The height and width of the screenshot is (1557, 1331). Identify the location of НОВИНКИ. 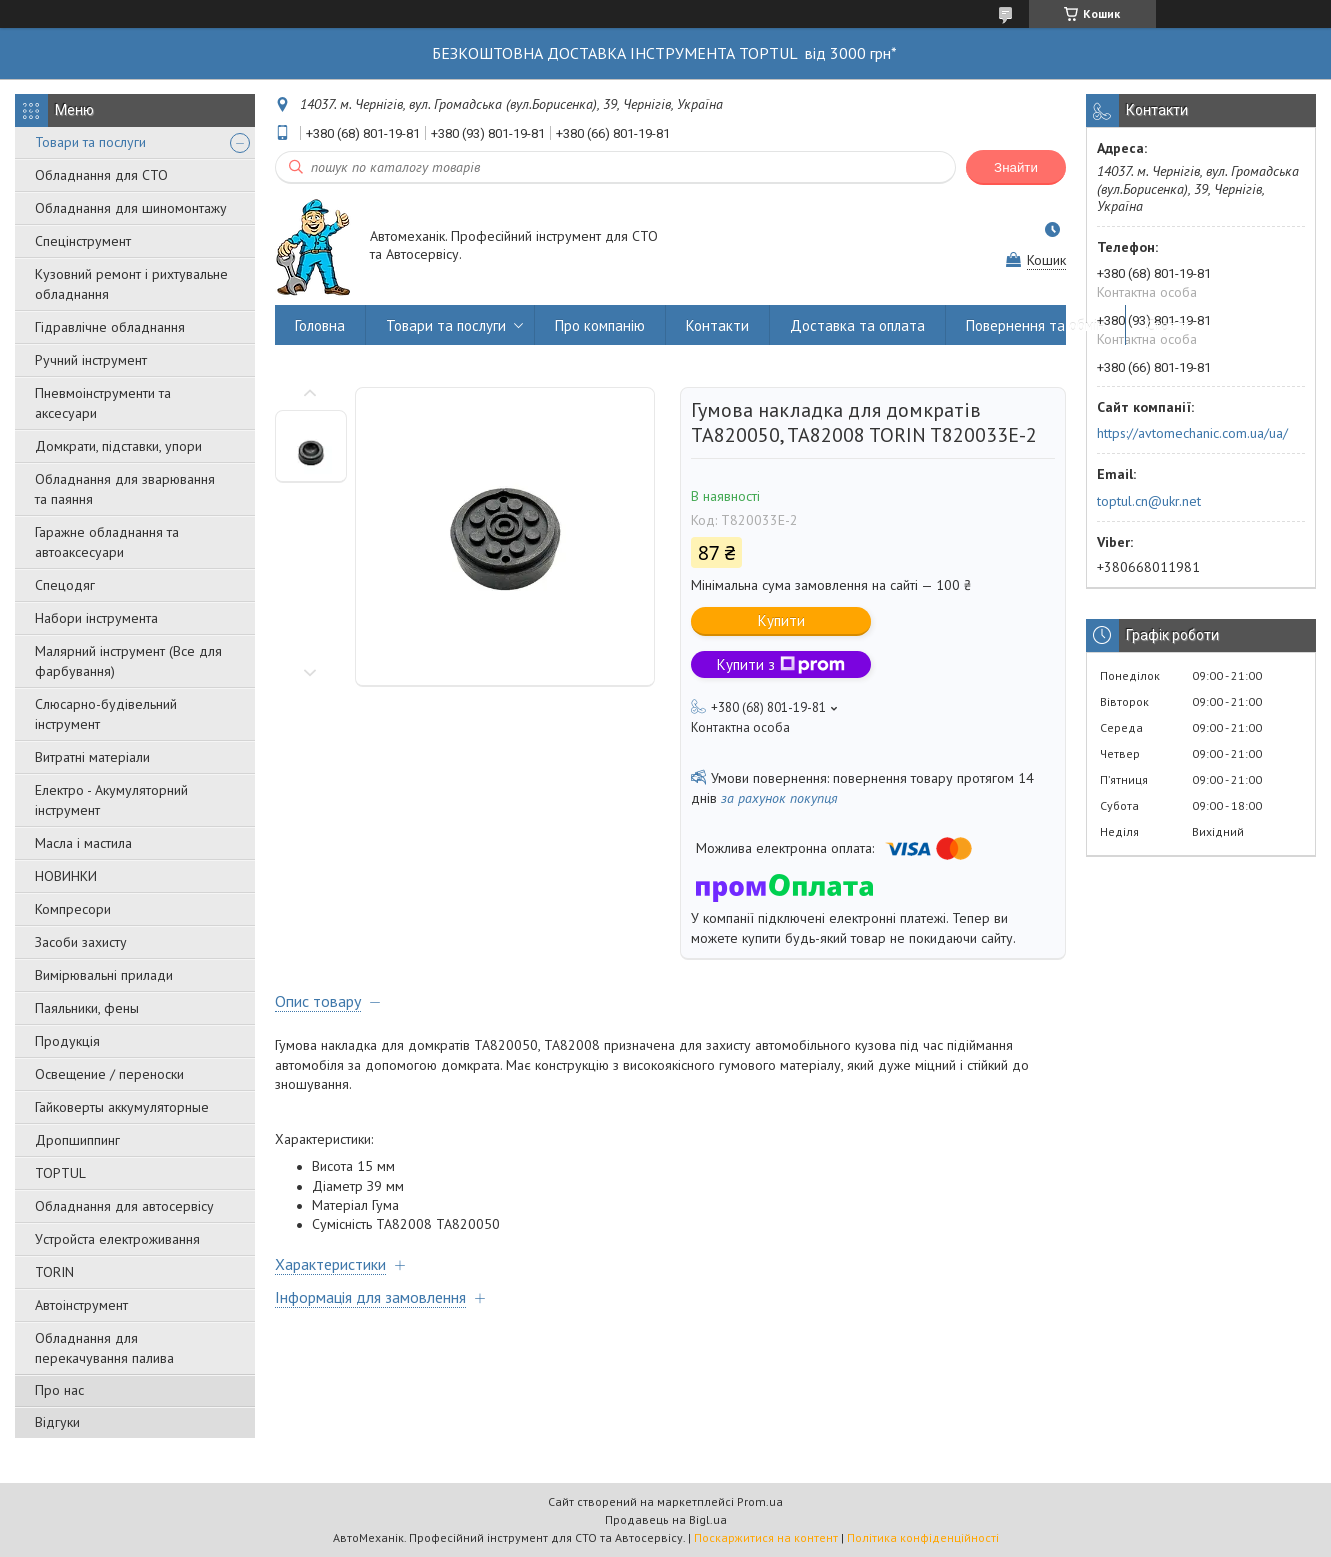
(66, 876).